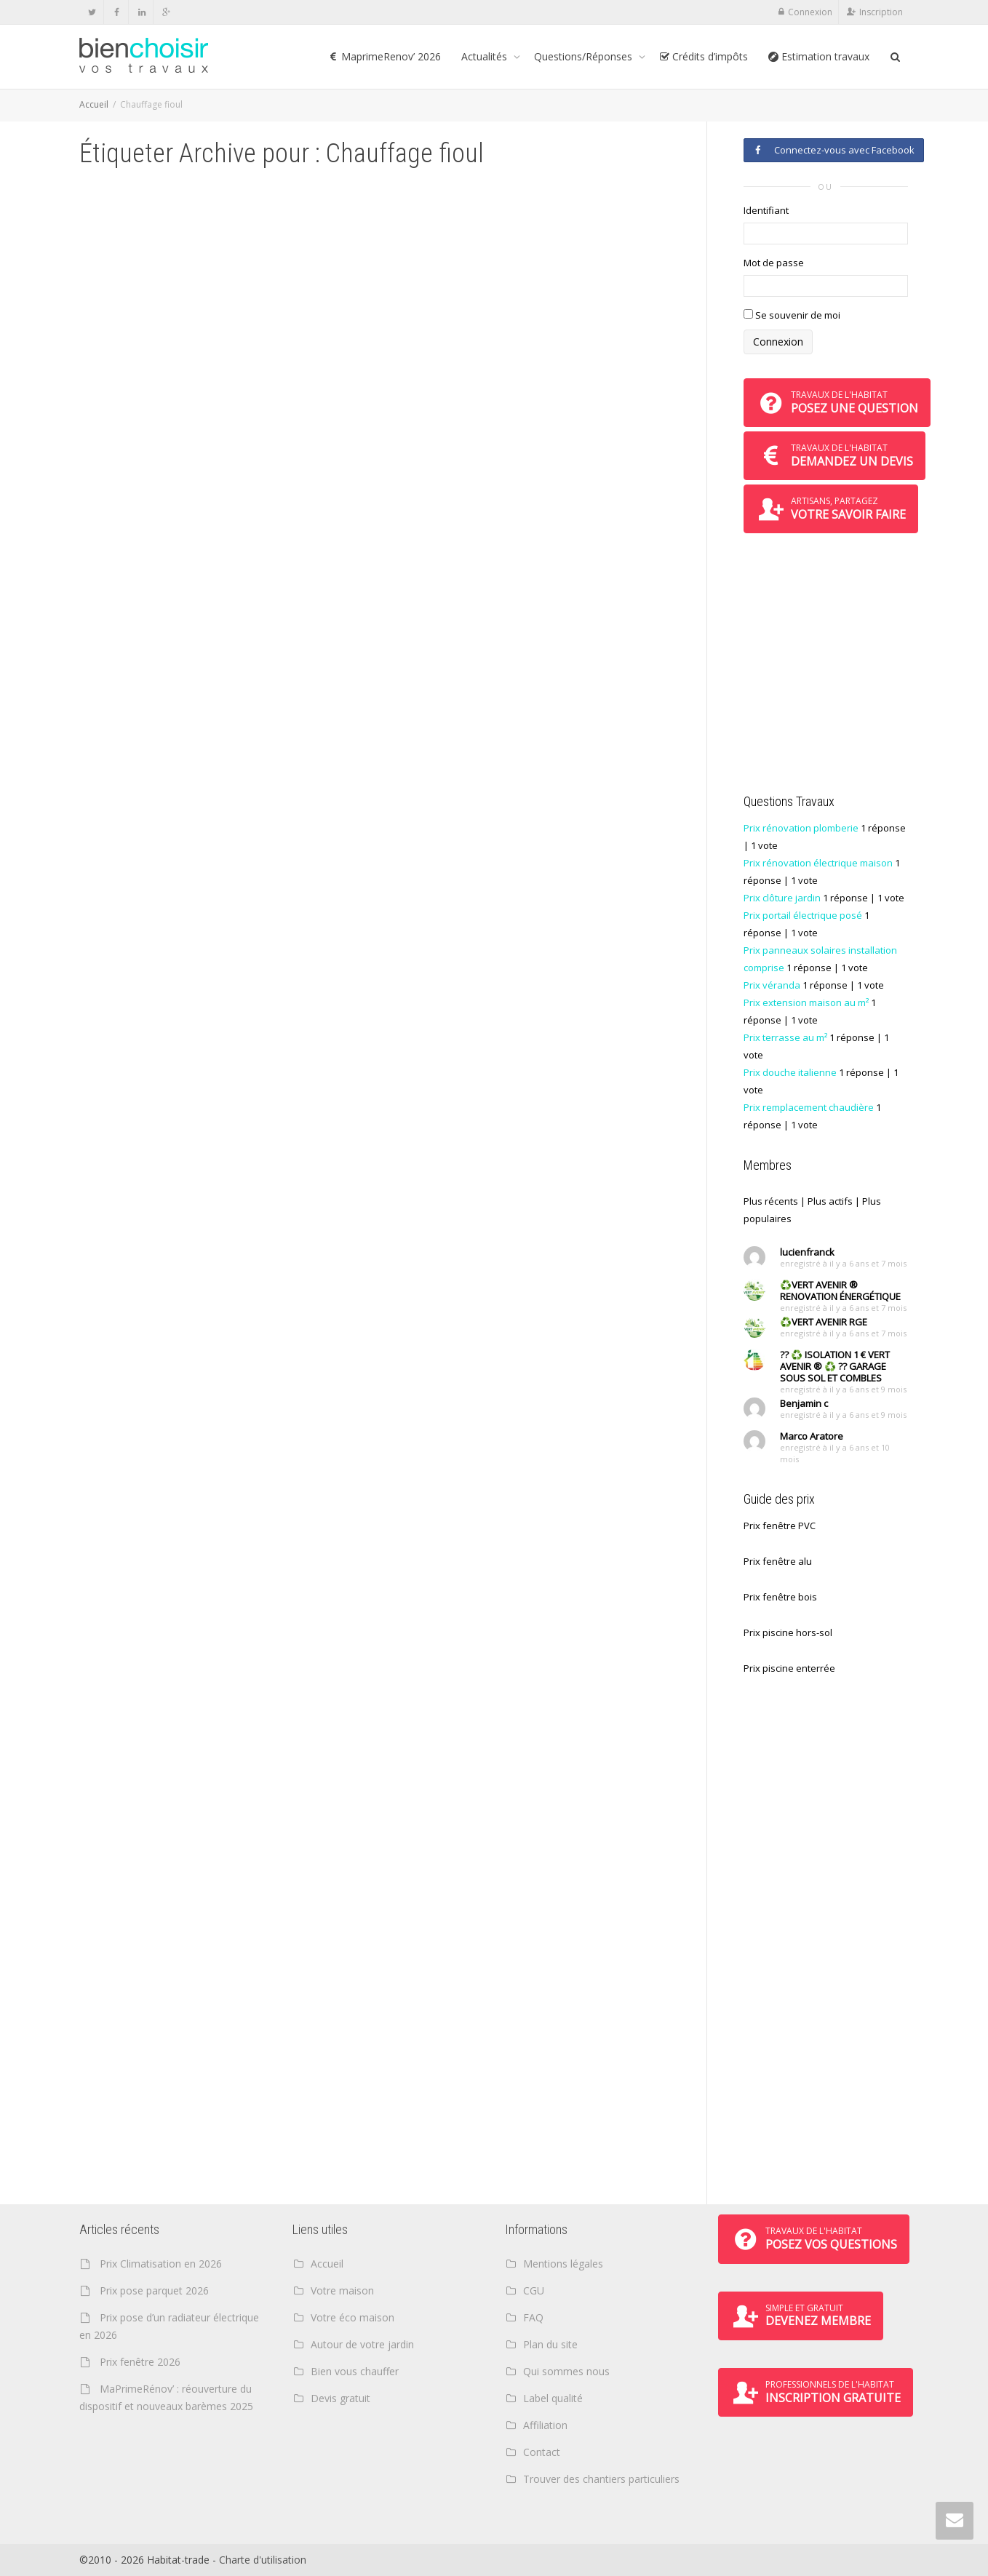 This screenshot has width=988, height=2576. What do you see at coordinates (772, 985) in the screenshot?
I see `Prix véranda` at bounding box center [772, 985].